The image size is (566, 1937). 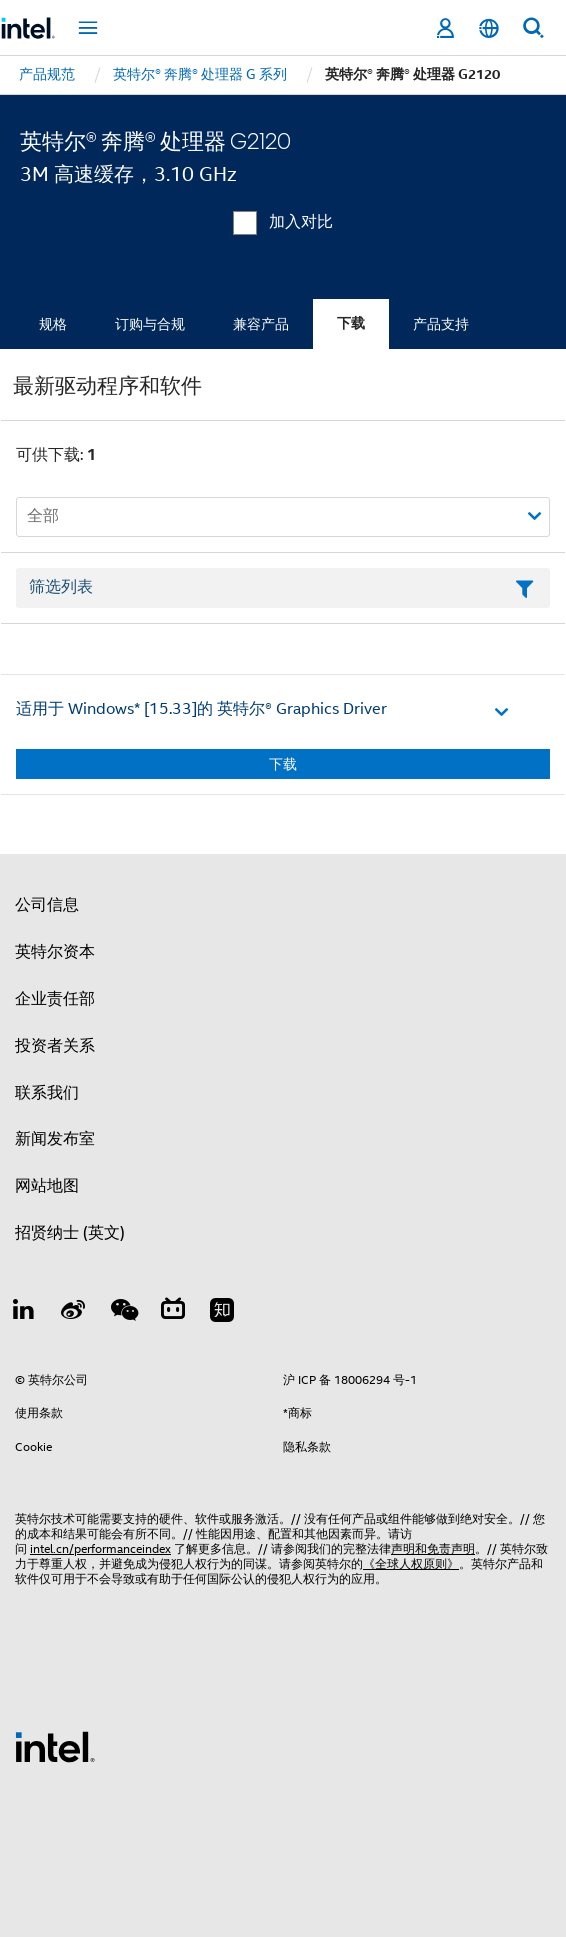 What do you see at coordinates (47, 905) in the screenshot?
I see `公司信息` at bounding box center [47, 905].